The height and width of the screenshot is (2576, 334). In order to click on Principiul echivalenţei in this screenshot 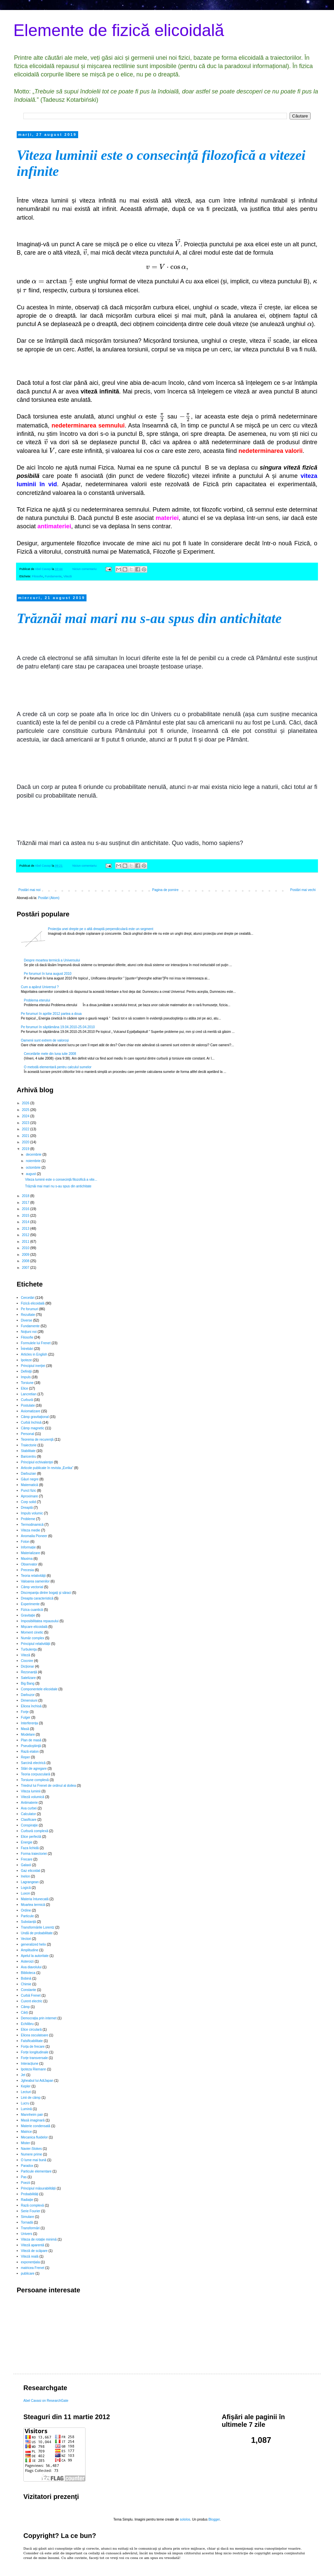, I will do `click(37, 1462)`.